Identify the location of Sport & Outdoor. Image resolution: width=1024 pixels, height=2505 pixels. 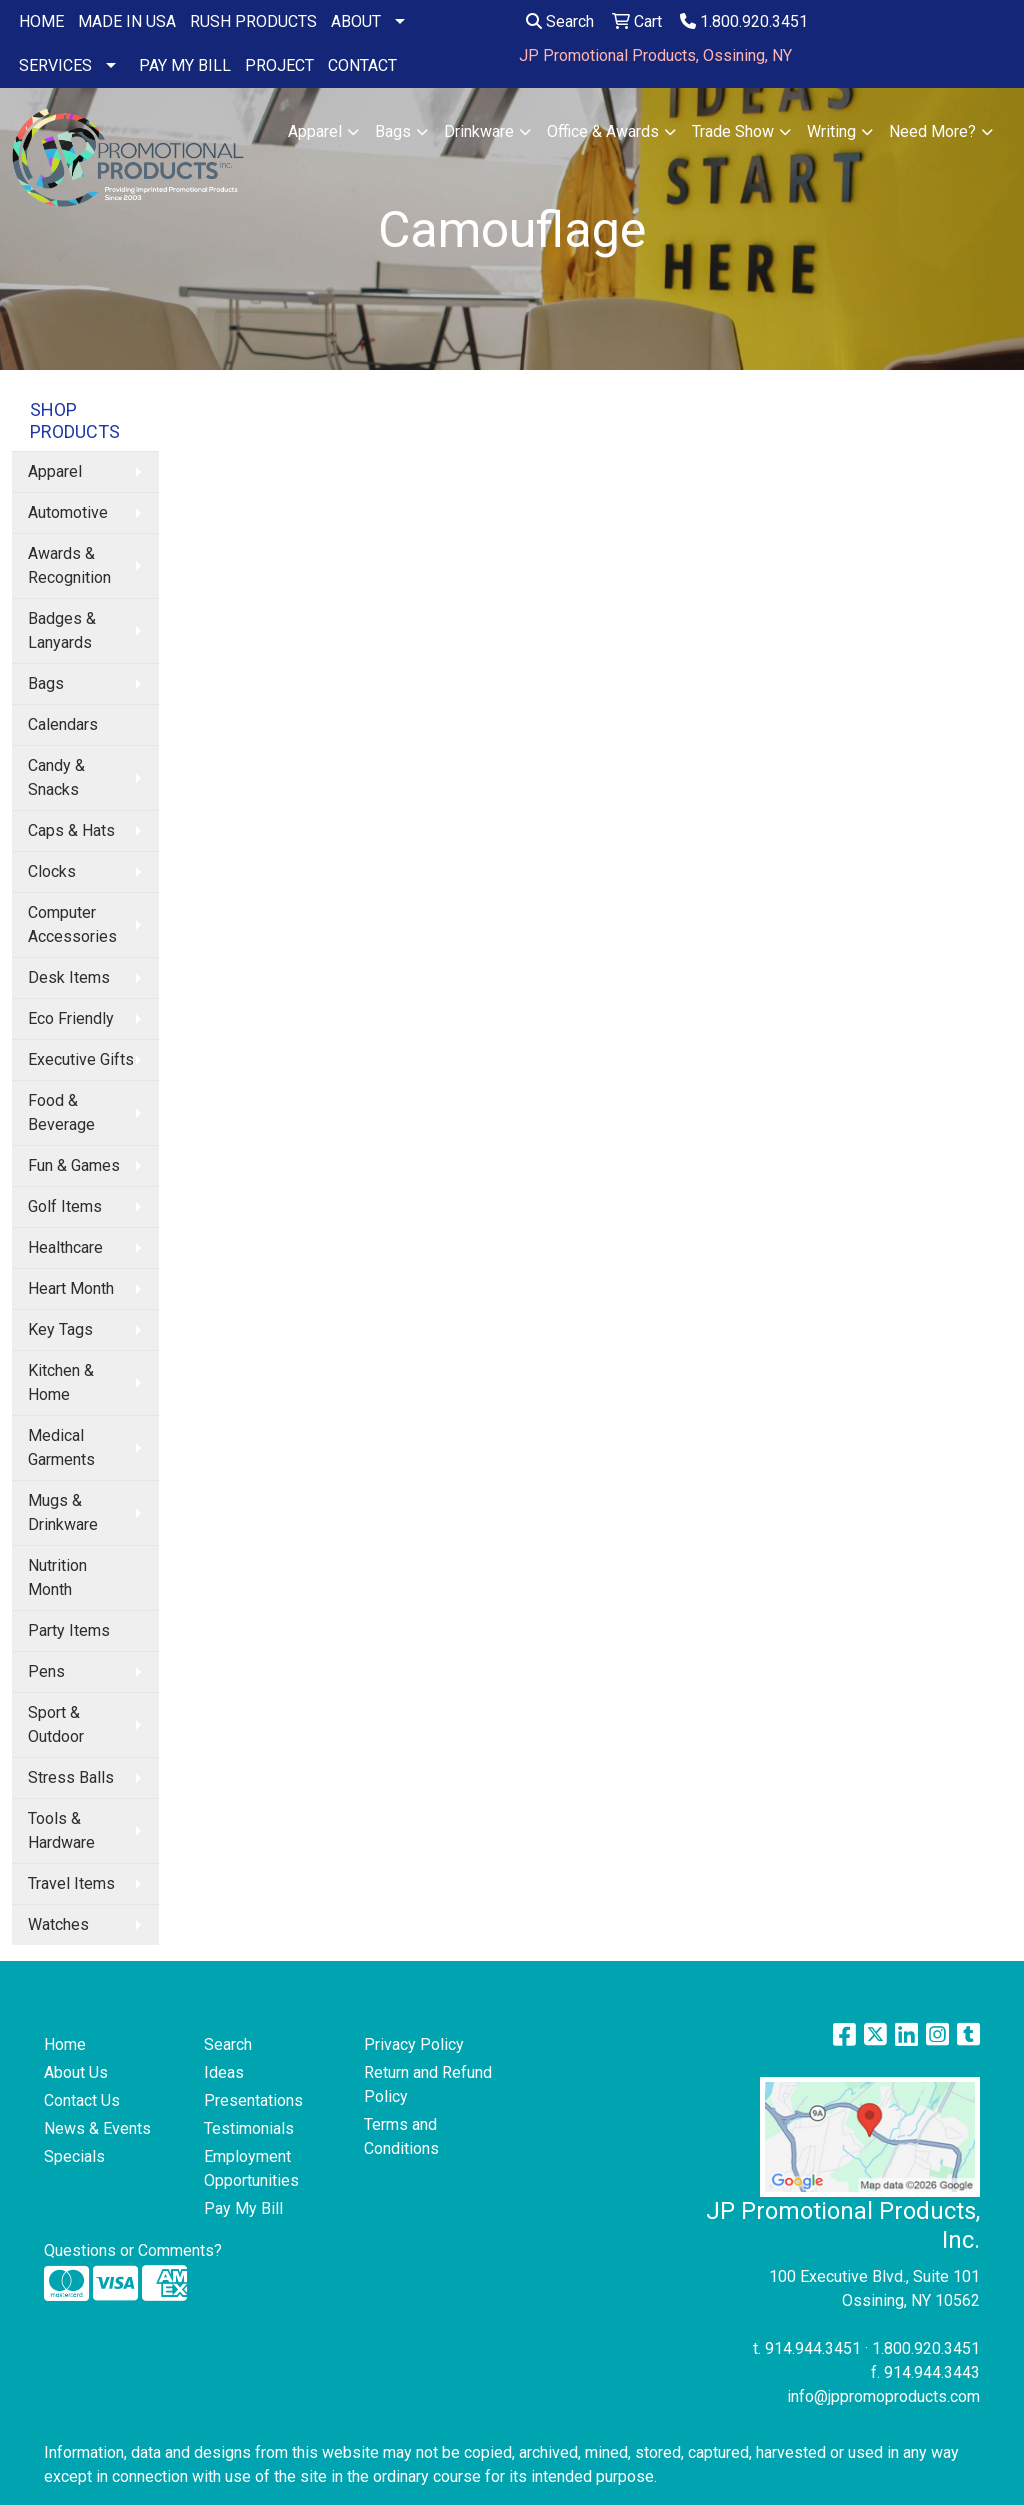
(56, 1724).